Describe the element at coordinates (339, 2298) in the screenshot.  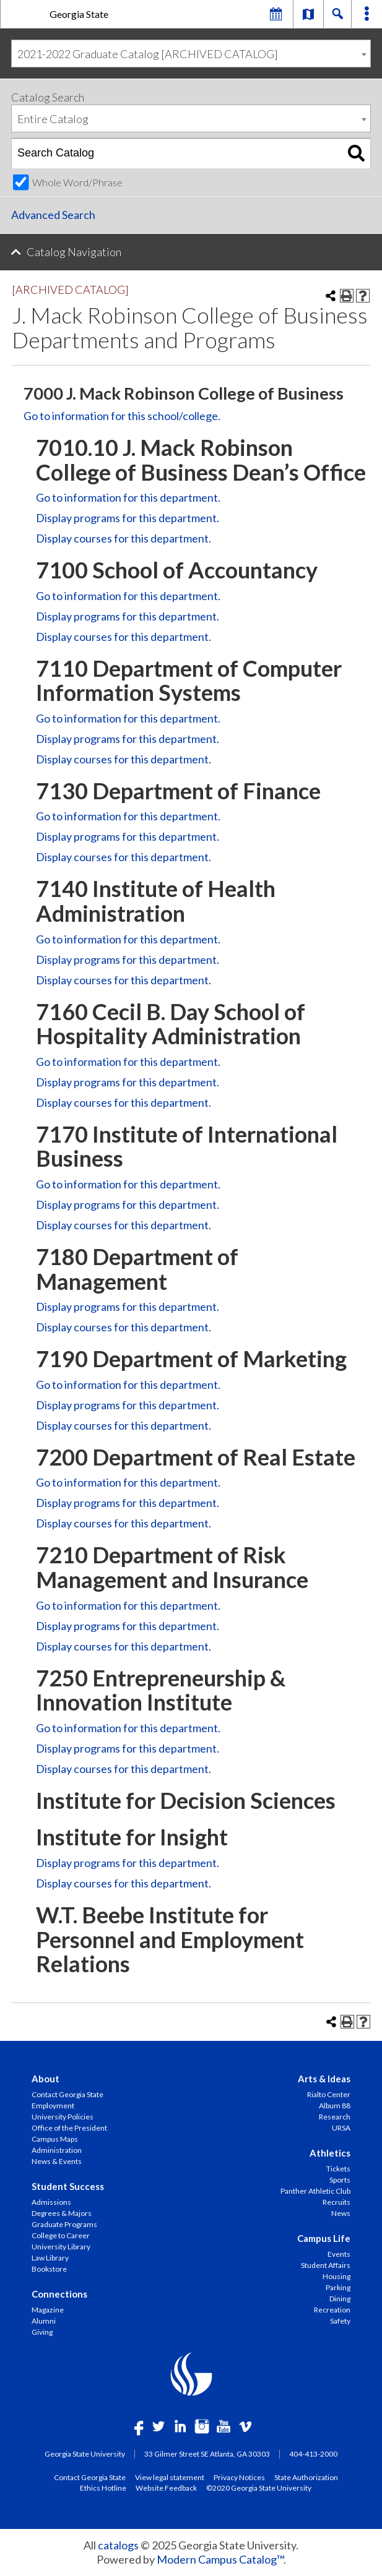
I see `Dining` at that location.